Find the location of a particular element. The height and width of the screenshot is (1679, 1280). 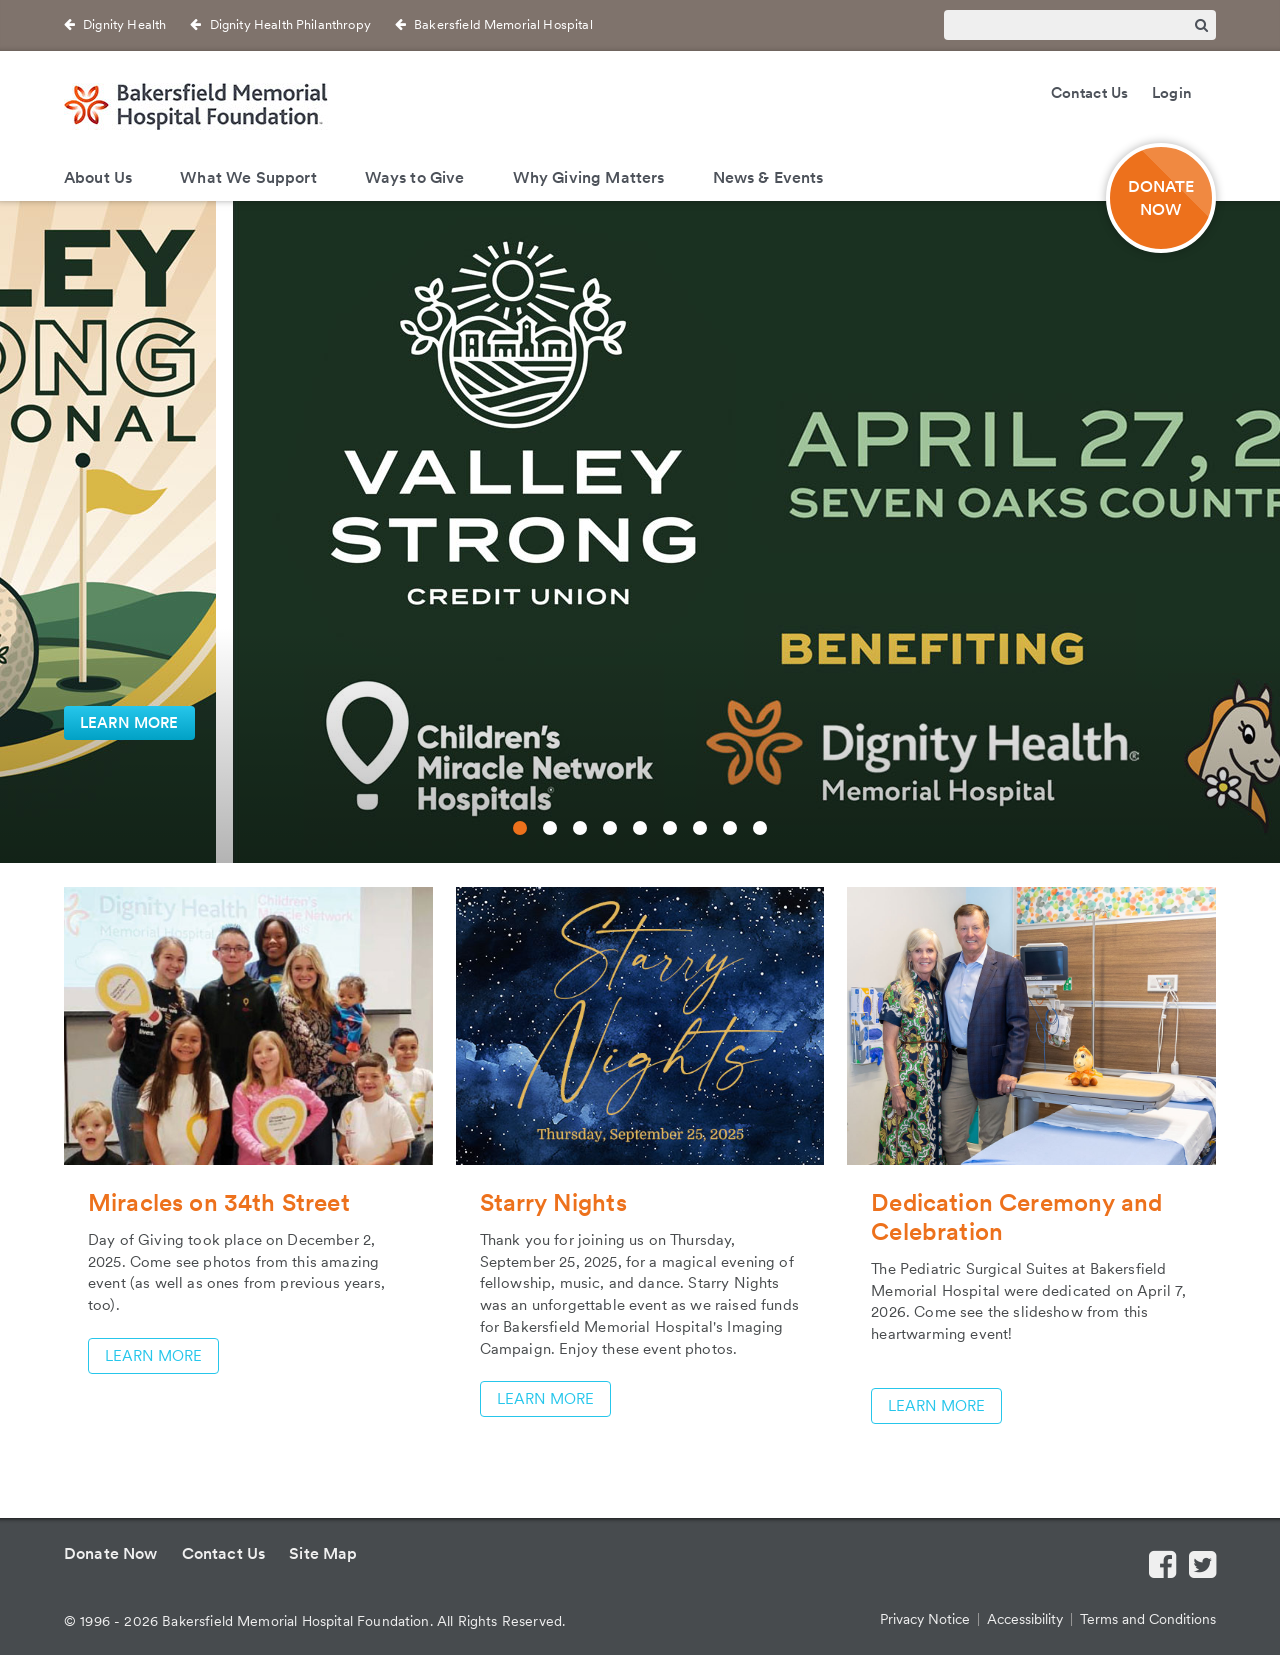

Ways to Give is located at coordinates (415, 177).